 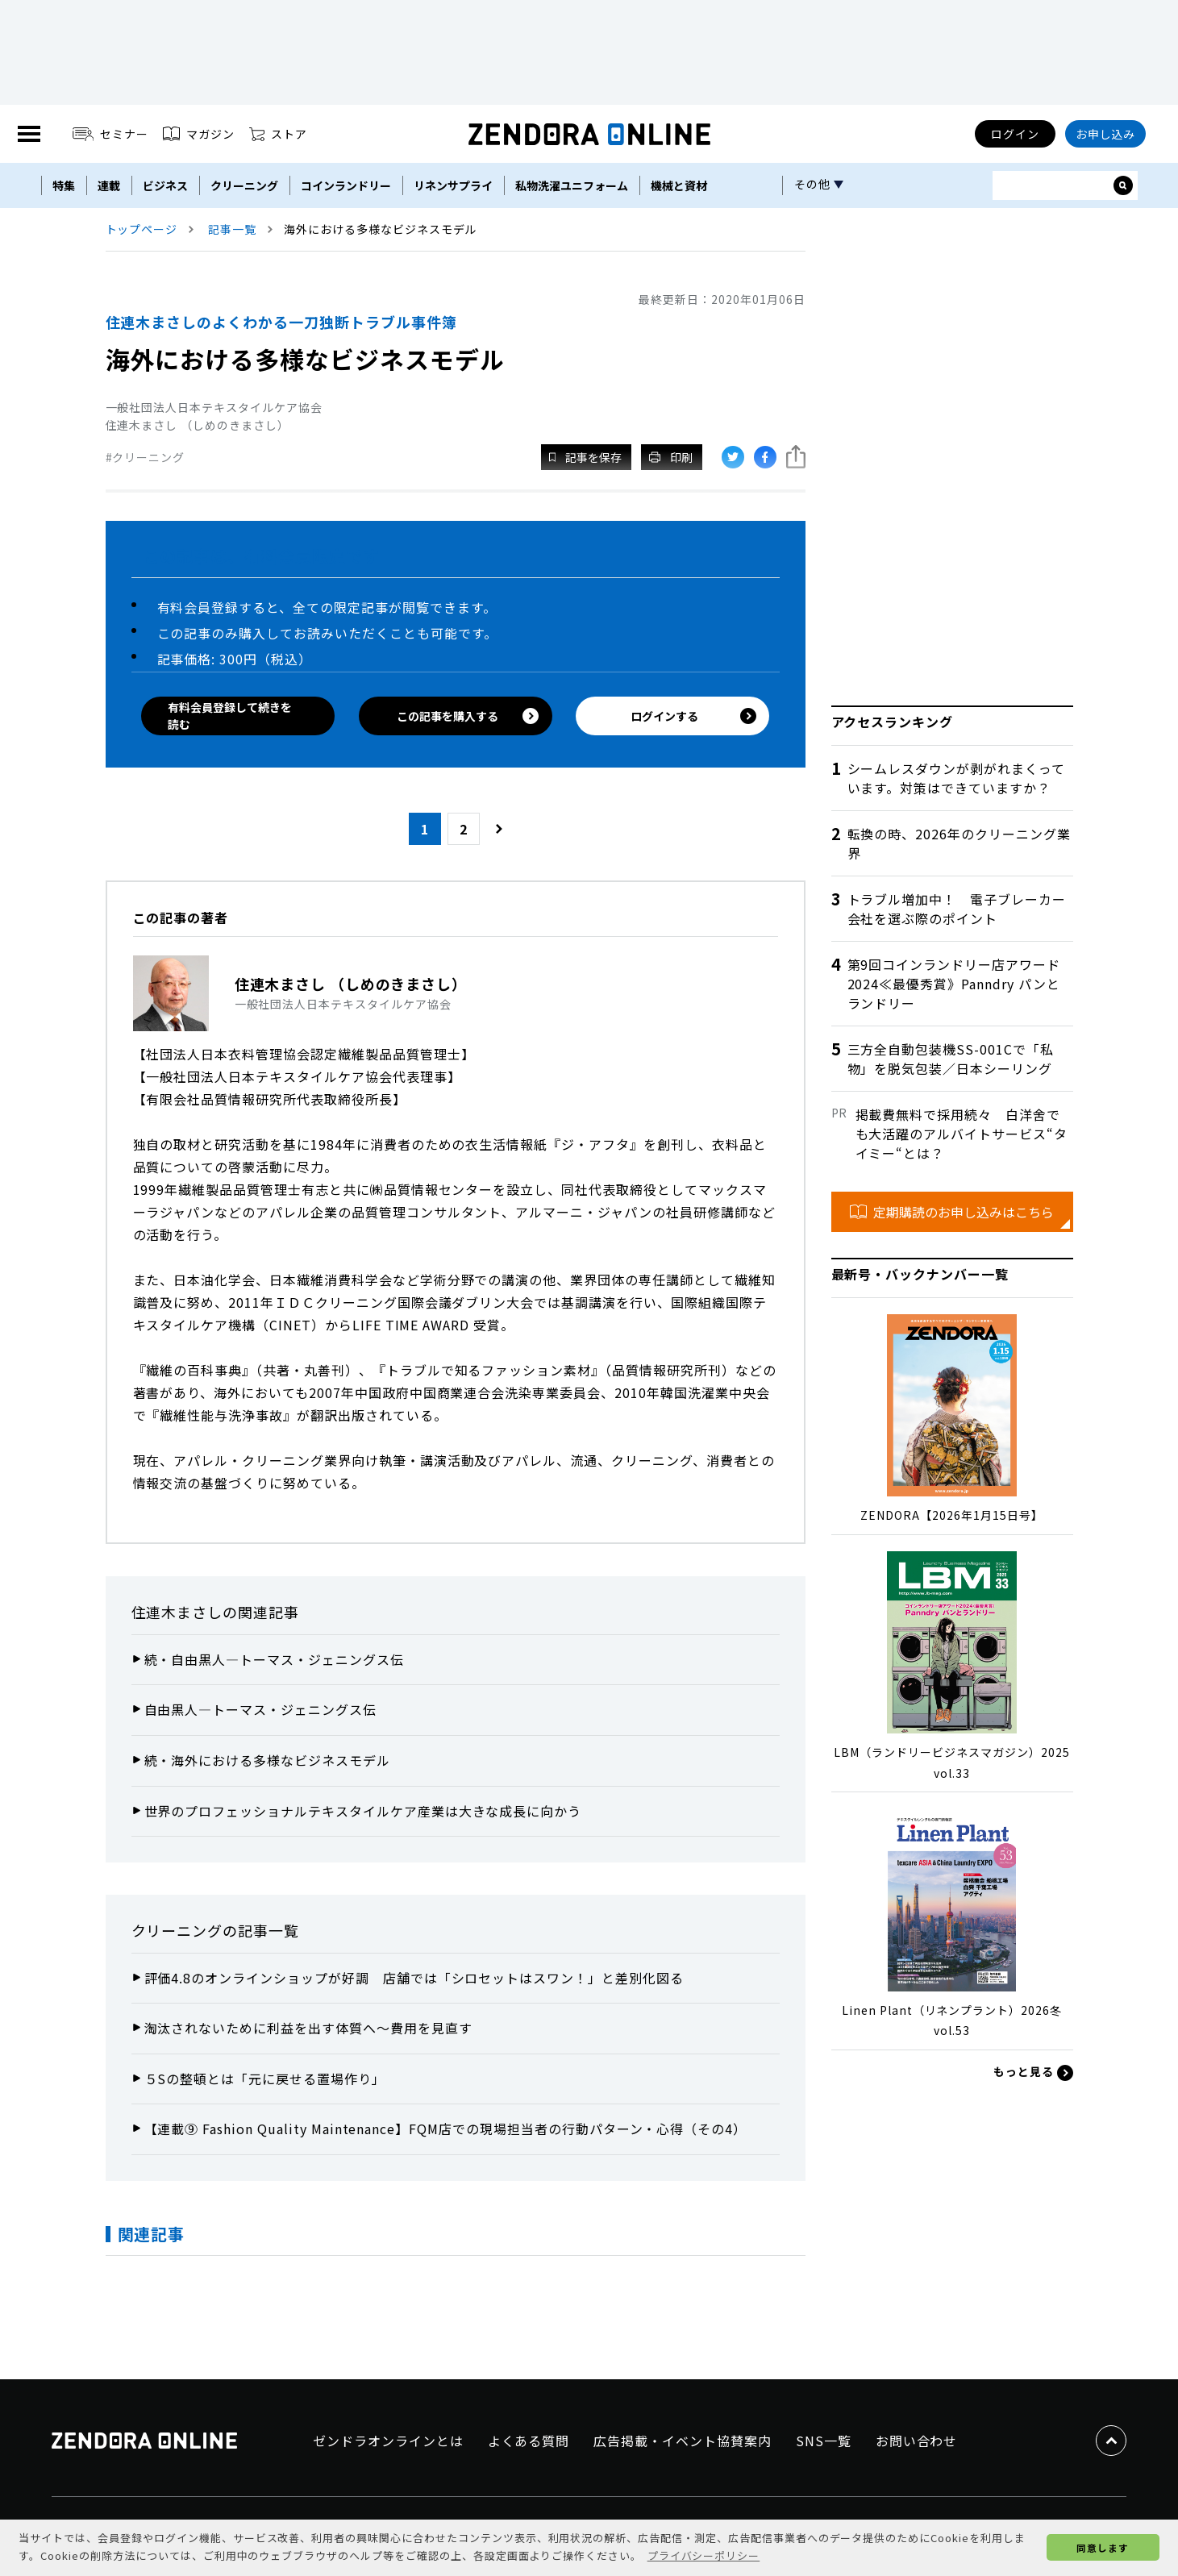 I want to click on コインランドリー, so click(x=346, y=185).